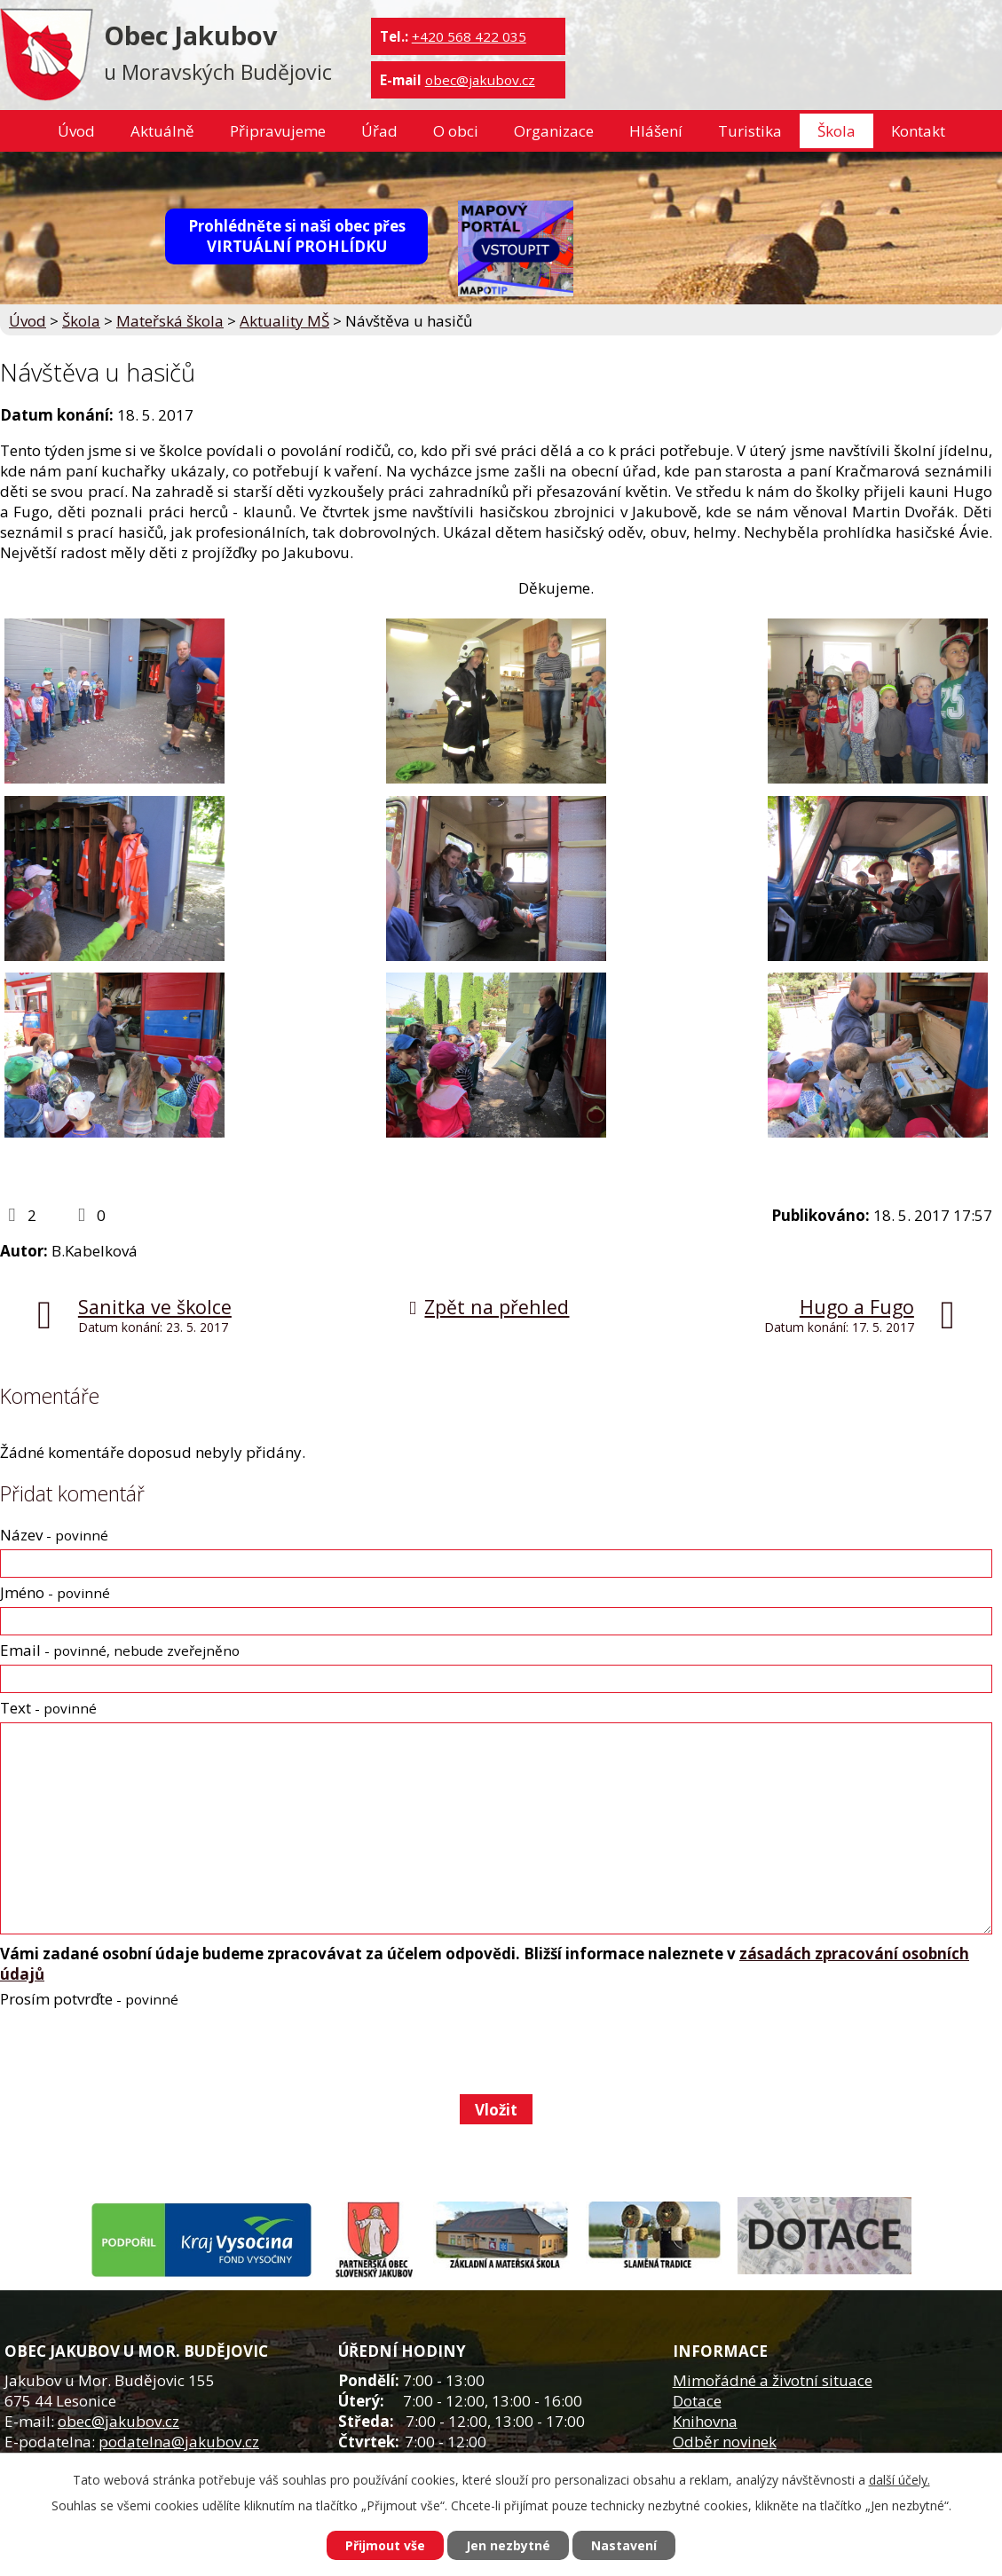 Image resolution: width=1002 pixels, height=2576 pixels. What do you see at coordinates (554, 131) in the screenshot?
I see `Organizace` at bounding box center [554, 131].